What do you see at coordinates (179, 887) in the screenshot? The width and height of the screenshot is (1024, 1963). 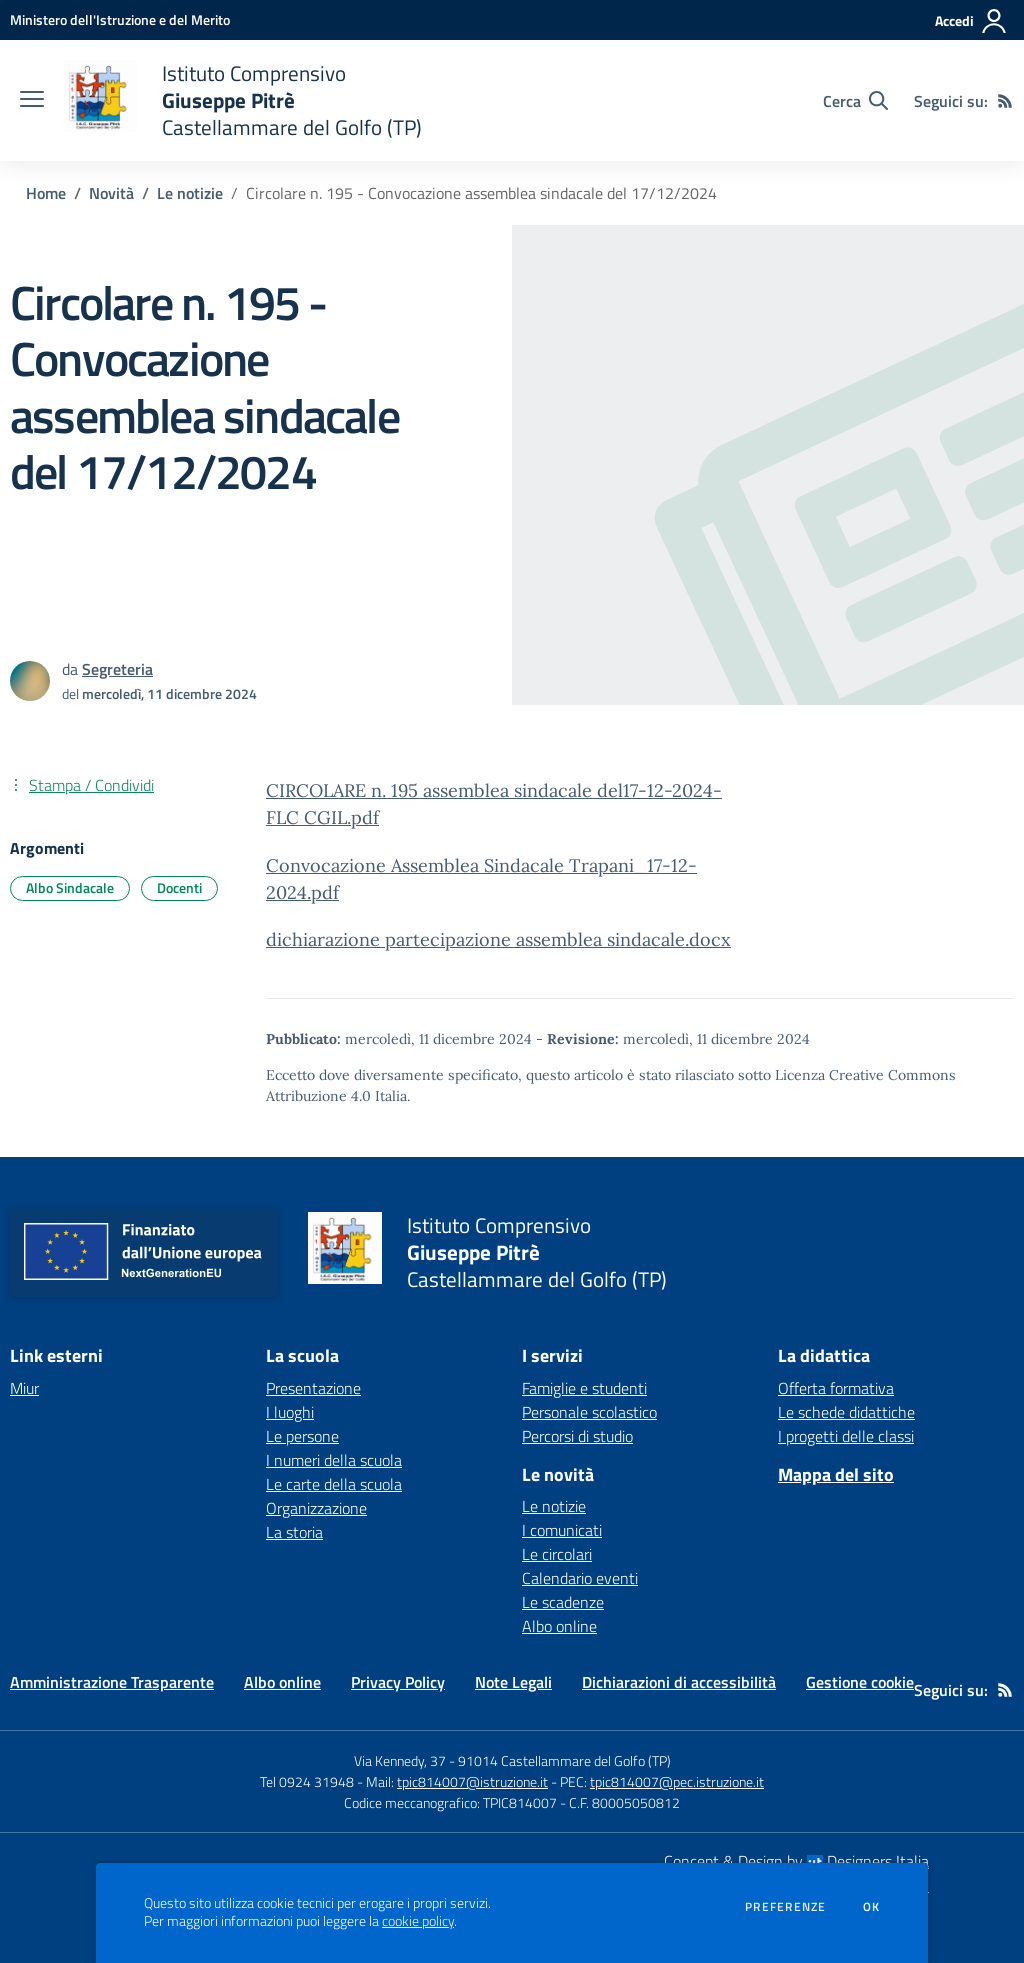 I see `Docenti` at bounding box center [179, 887].